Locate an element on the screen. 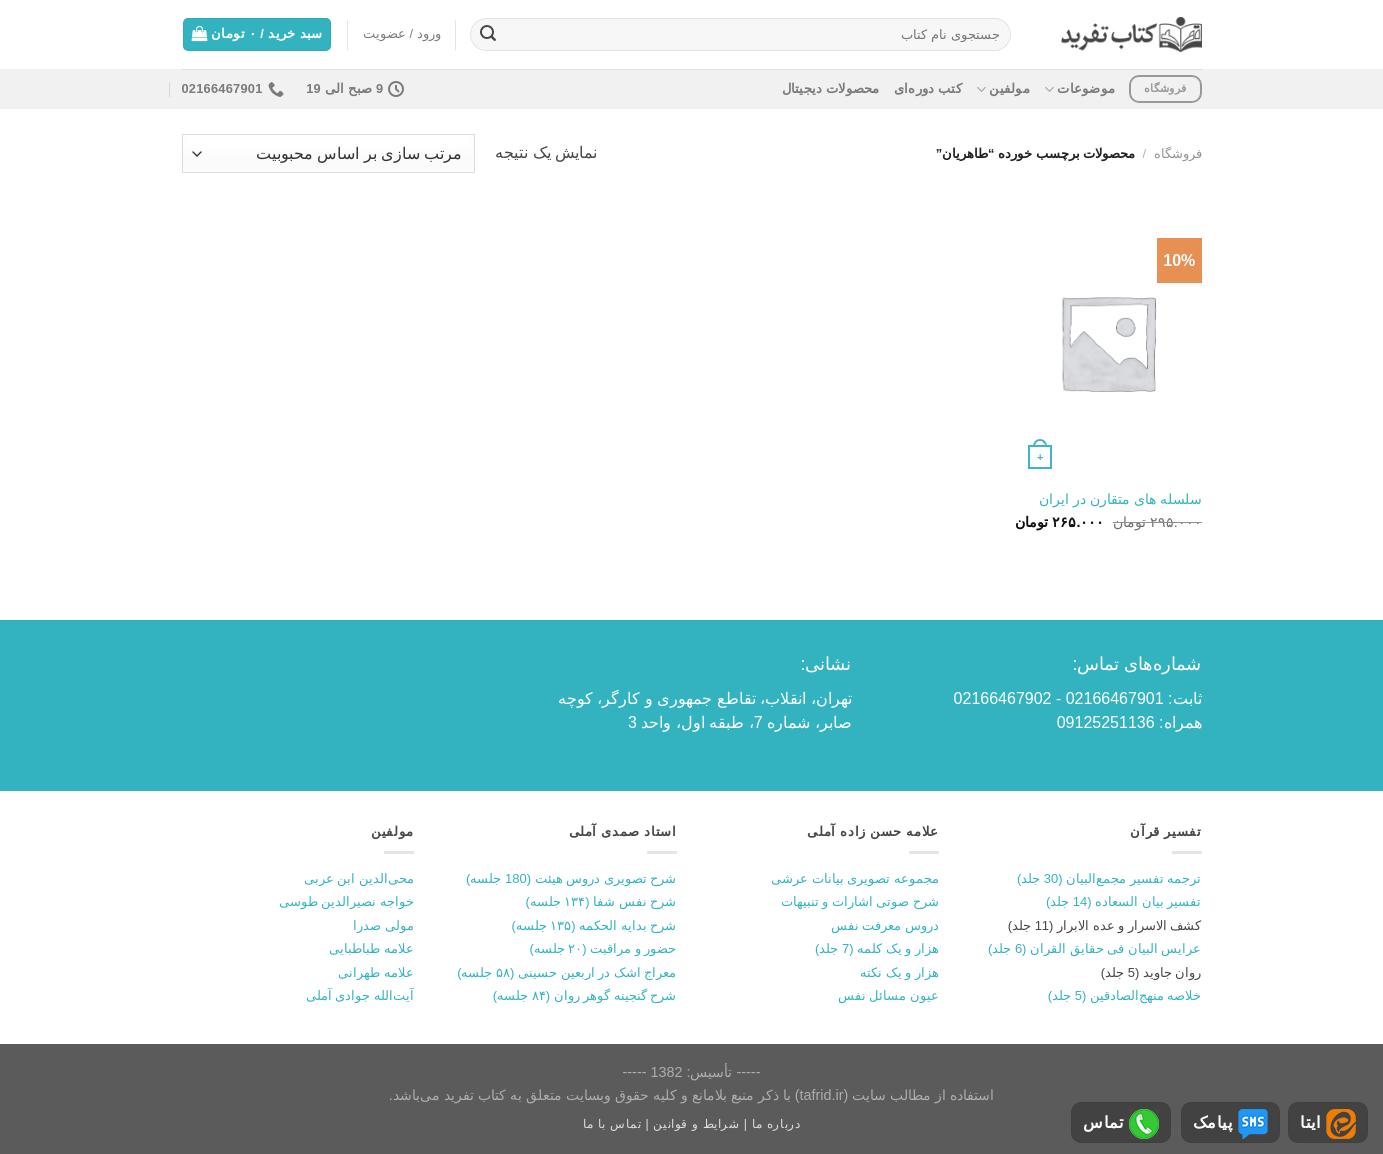 The image size is (1383, 1154). شرح تصویری دروس هیئت (180 جلسه) is located at coordinates (571, 878).